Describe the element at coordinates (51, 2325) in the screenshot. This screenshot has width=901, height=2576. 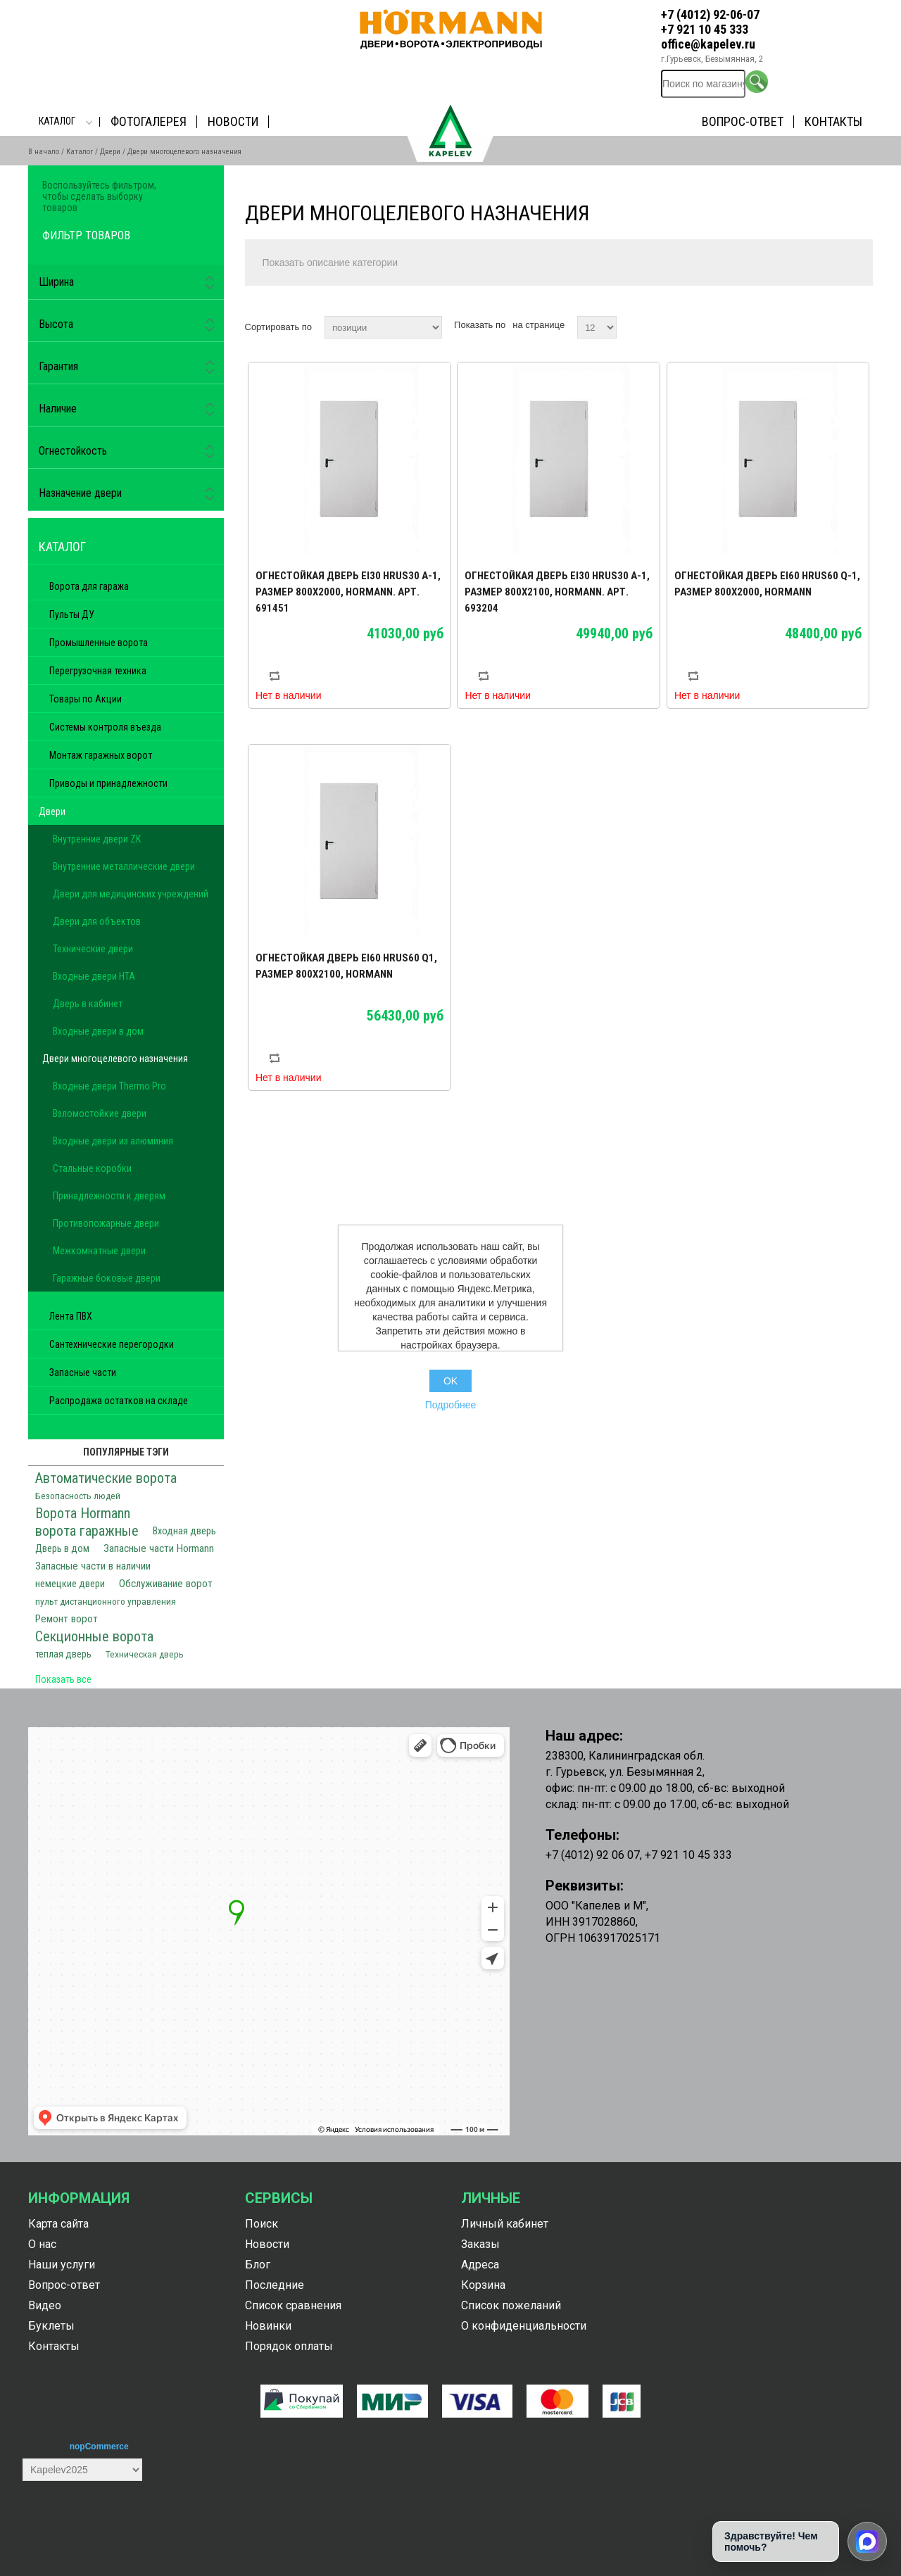
I see `Буклеты` at that location.